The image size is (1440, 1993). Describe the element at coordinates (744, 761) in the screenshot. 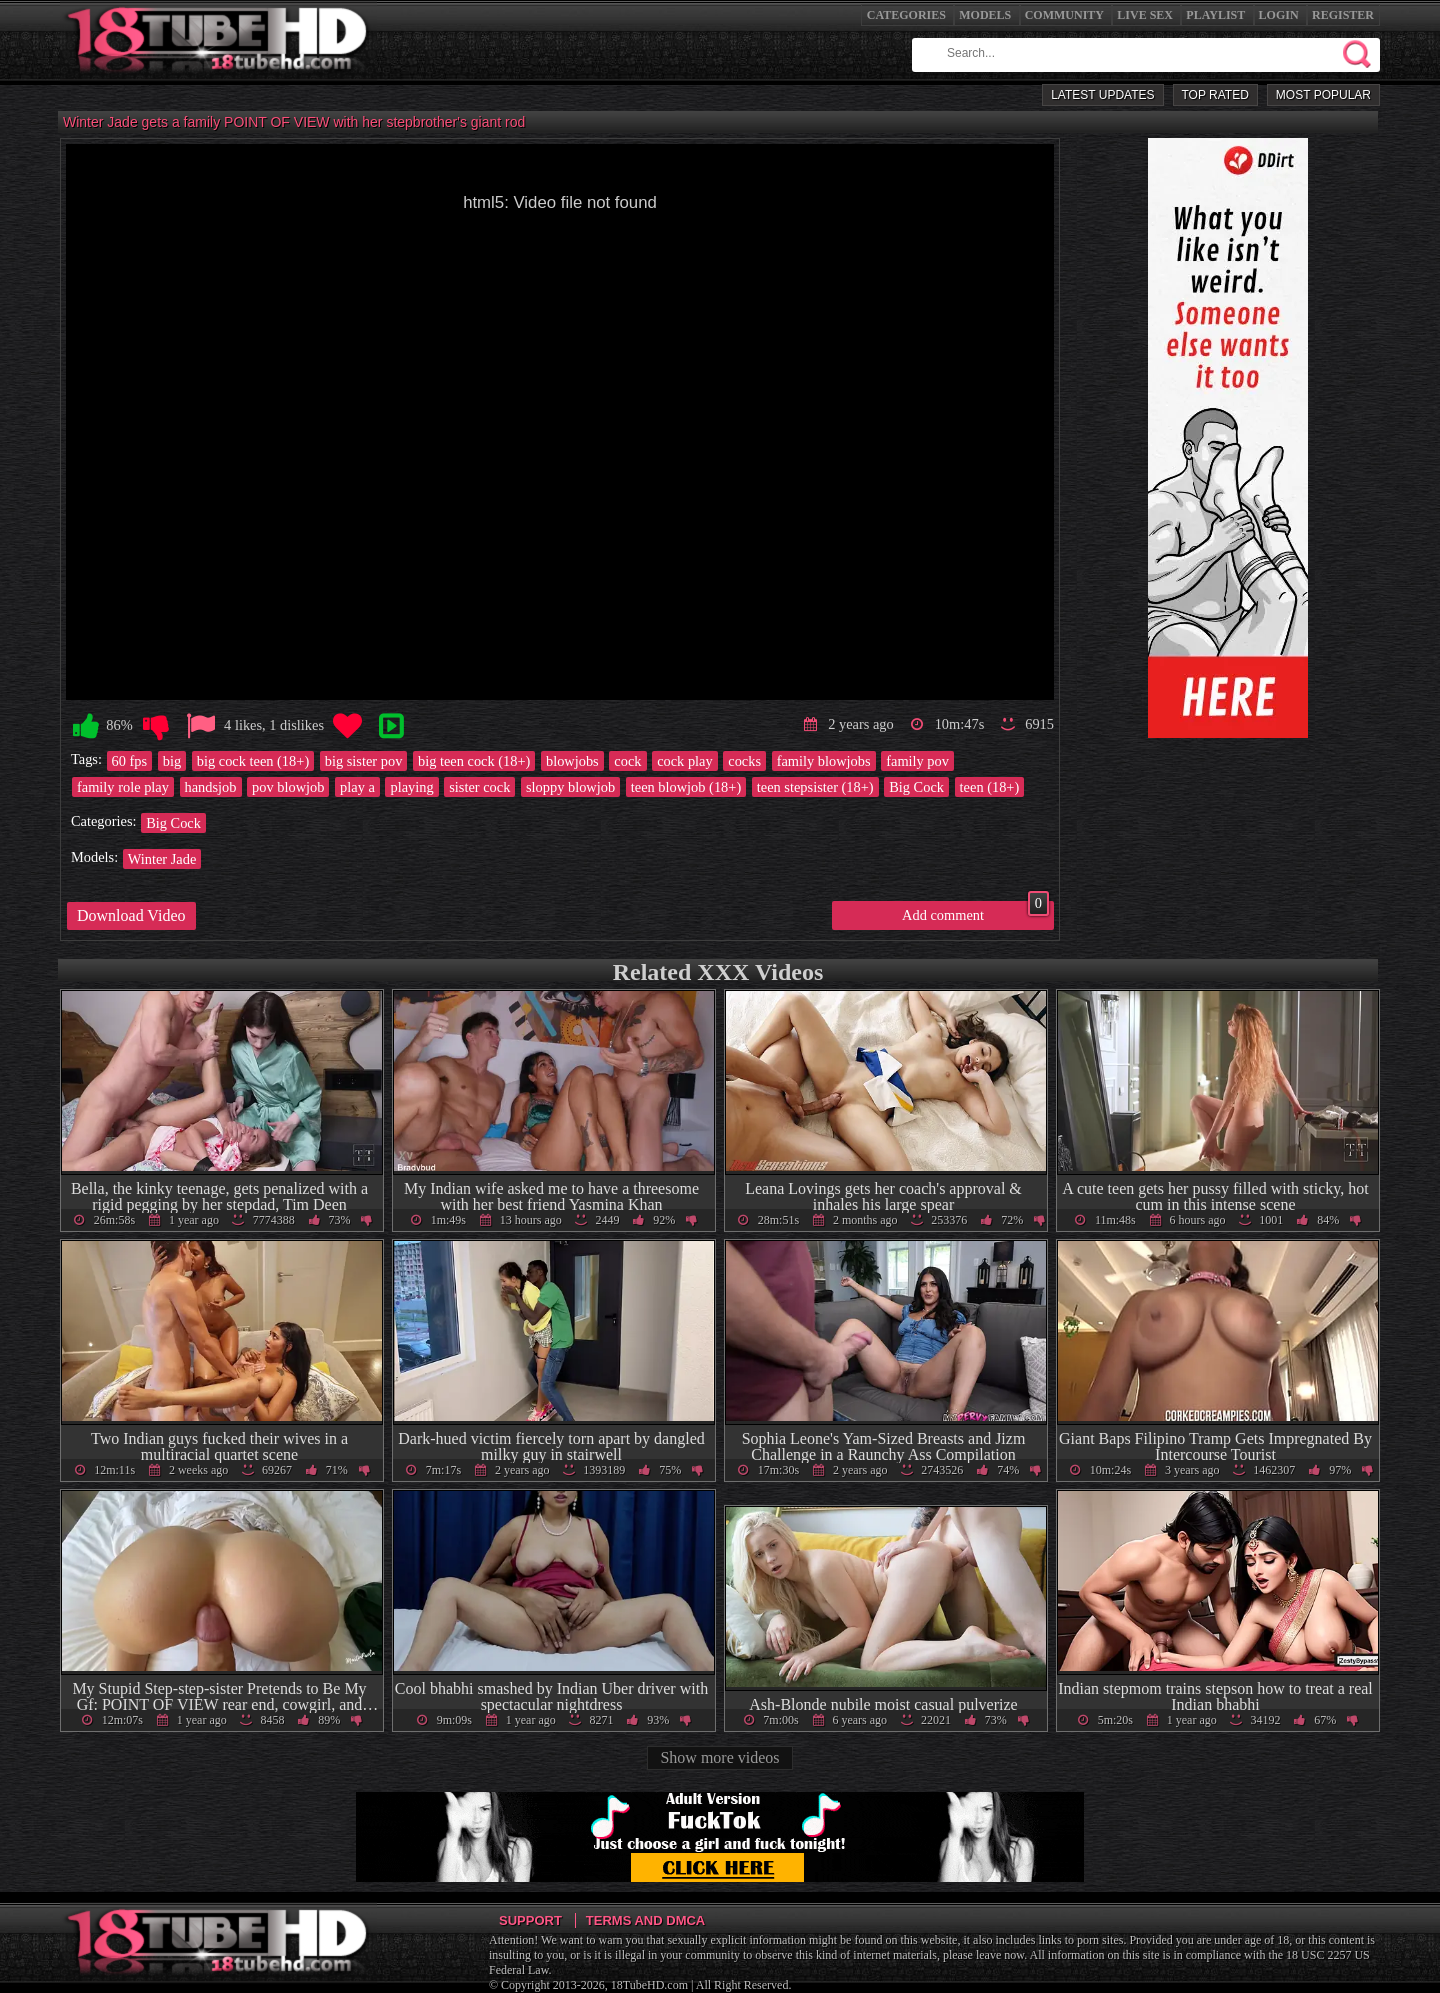

I see `cocks` at that location.